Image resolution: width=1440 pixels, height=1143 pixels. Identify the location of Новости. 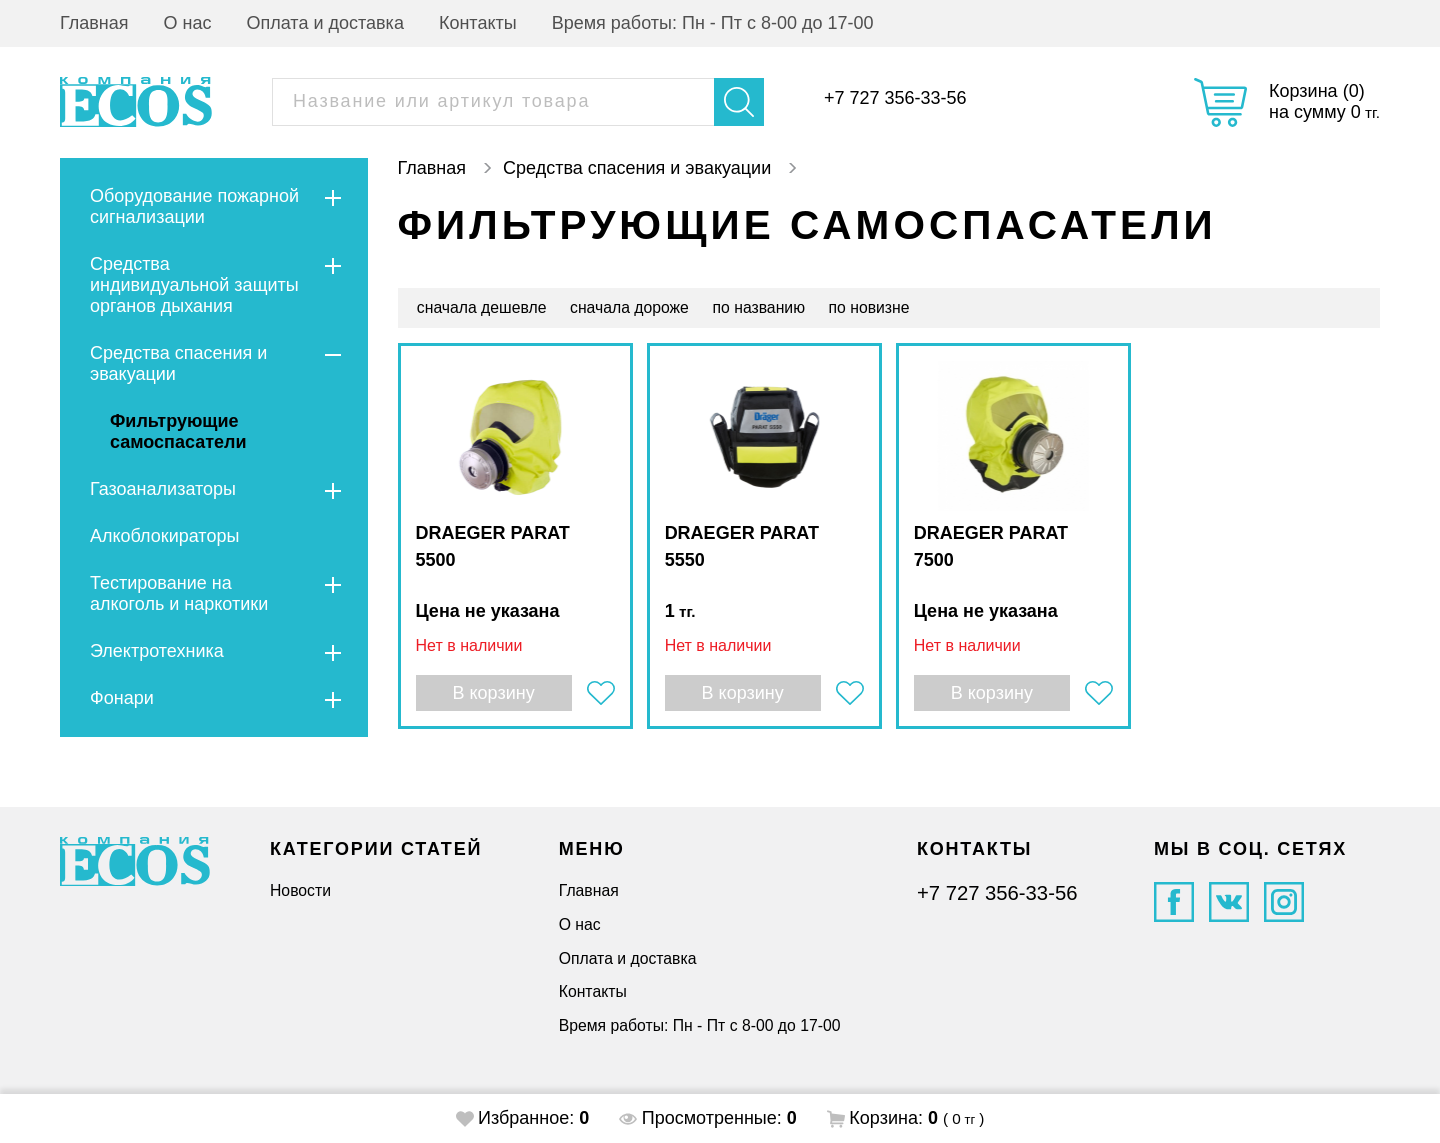
(300, 890).